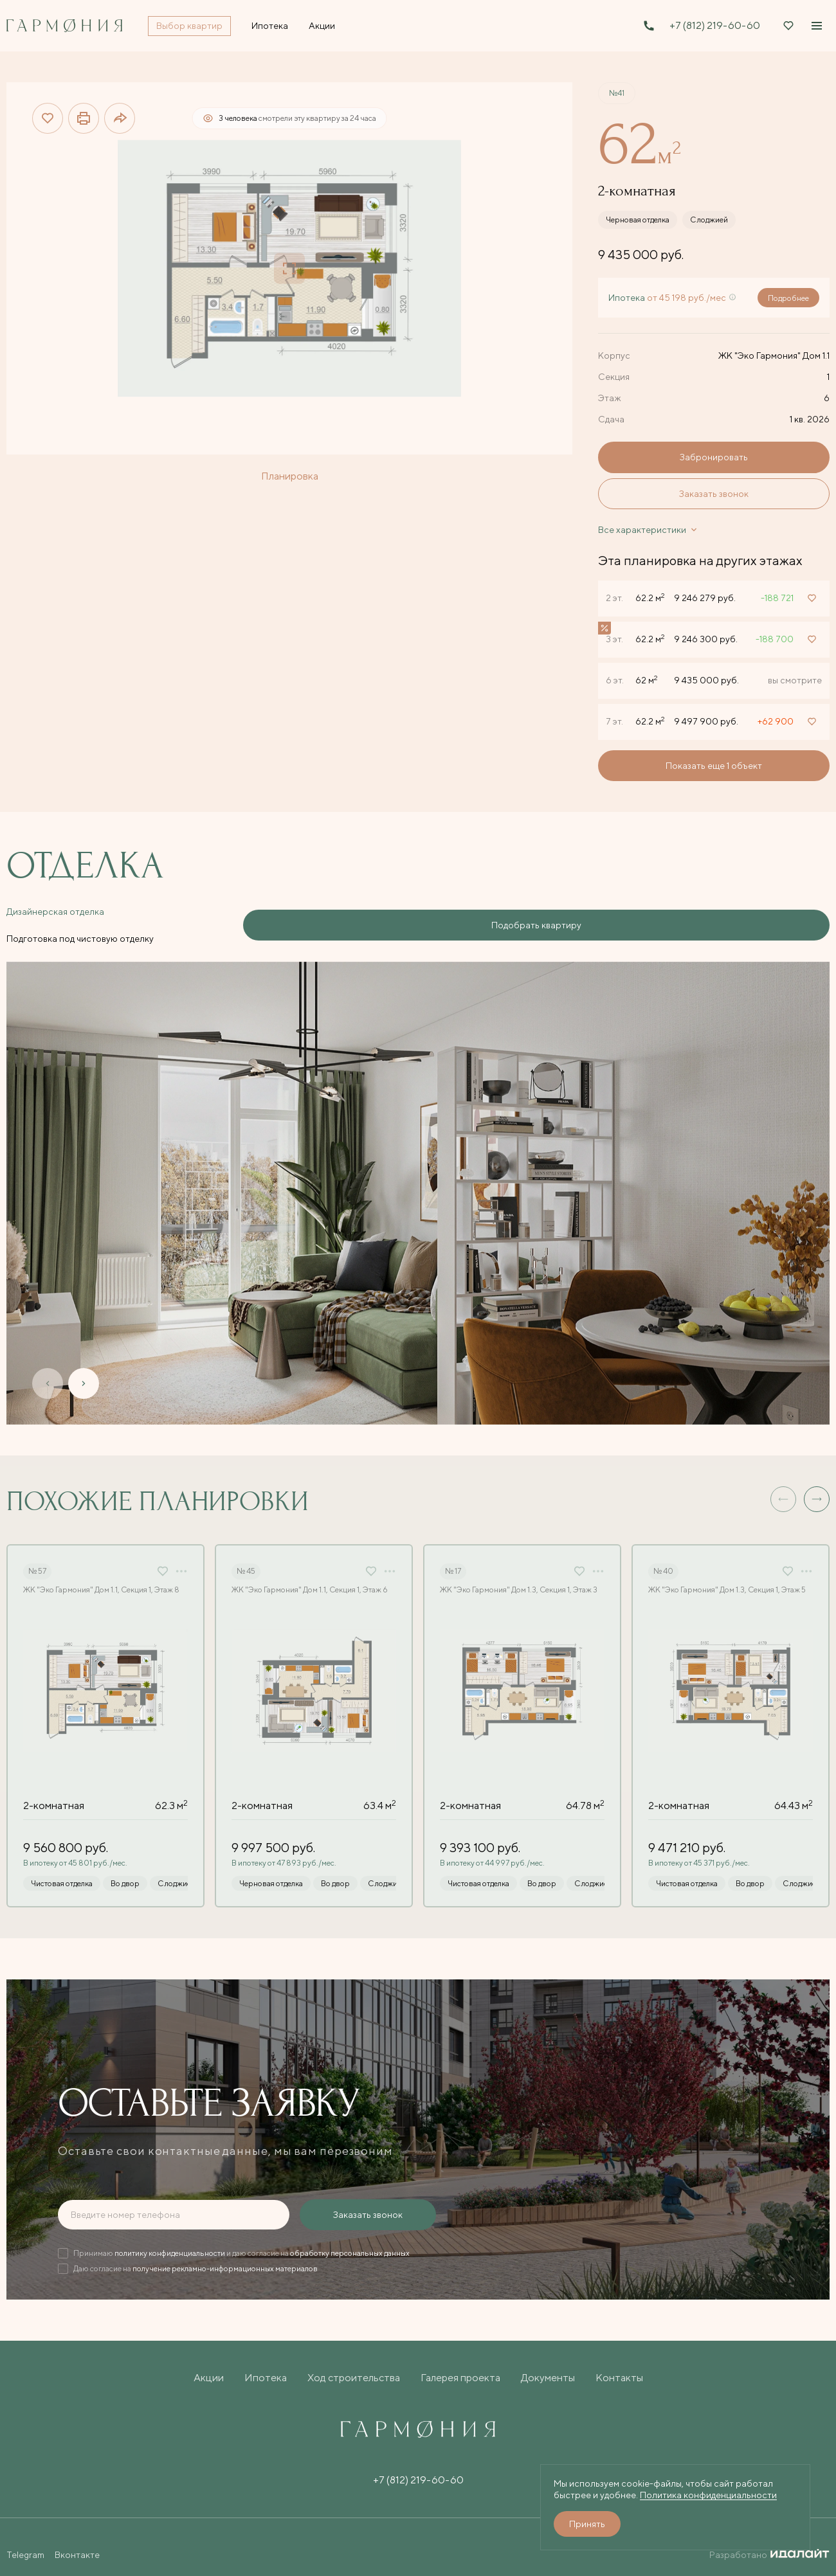 The height and width of the screenshot is (2576, 836). Describe the element at coordinates (614, 355) in the screenshot. I see `Корпус` at that location.